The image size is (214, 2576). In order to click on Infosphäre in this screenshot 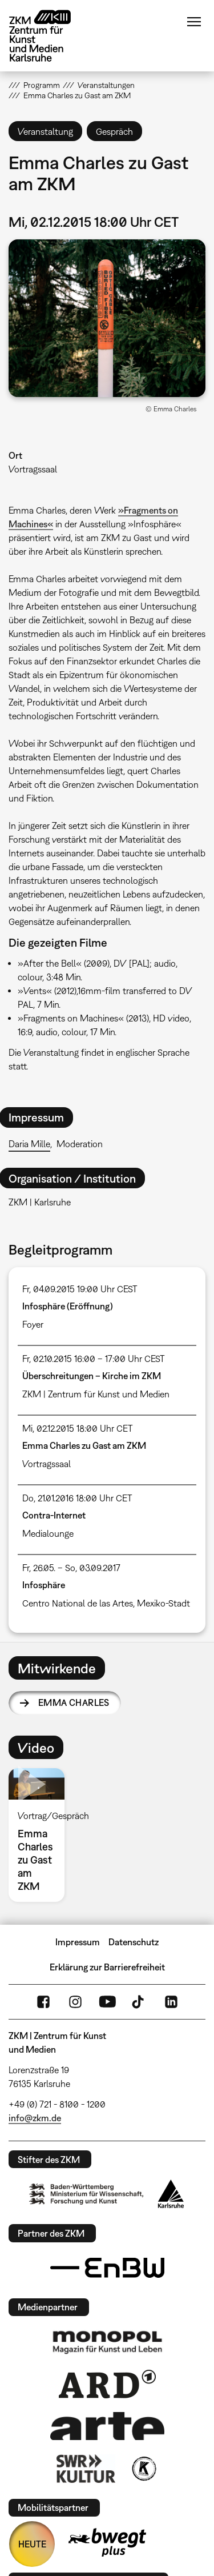, I will do `click(43, 1585)`.